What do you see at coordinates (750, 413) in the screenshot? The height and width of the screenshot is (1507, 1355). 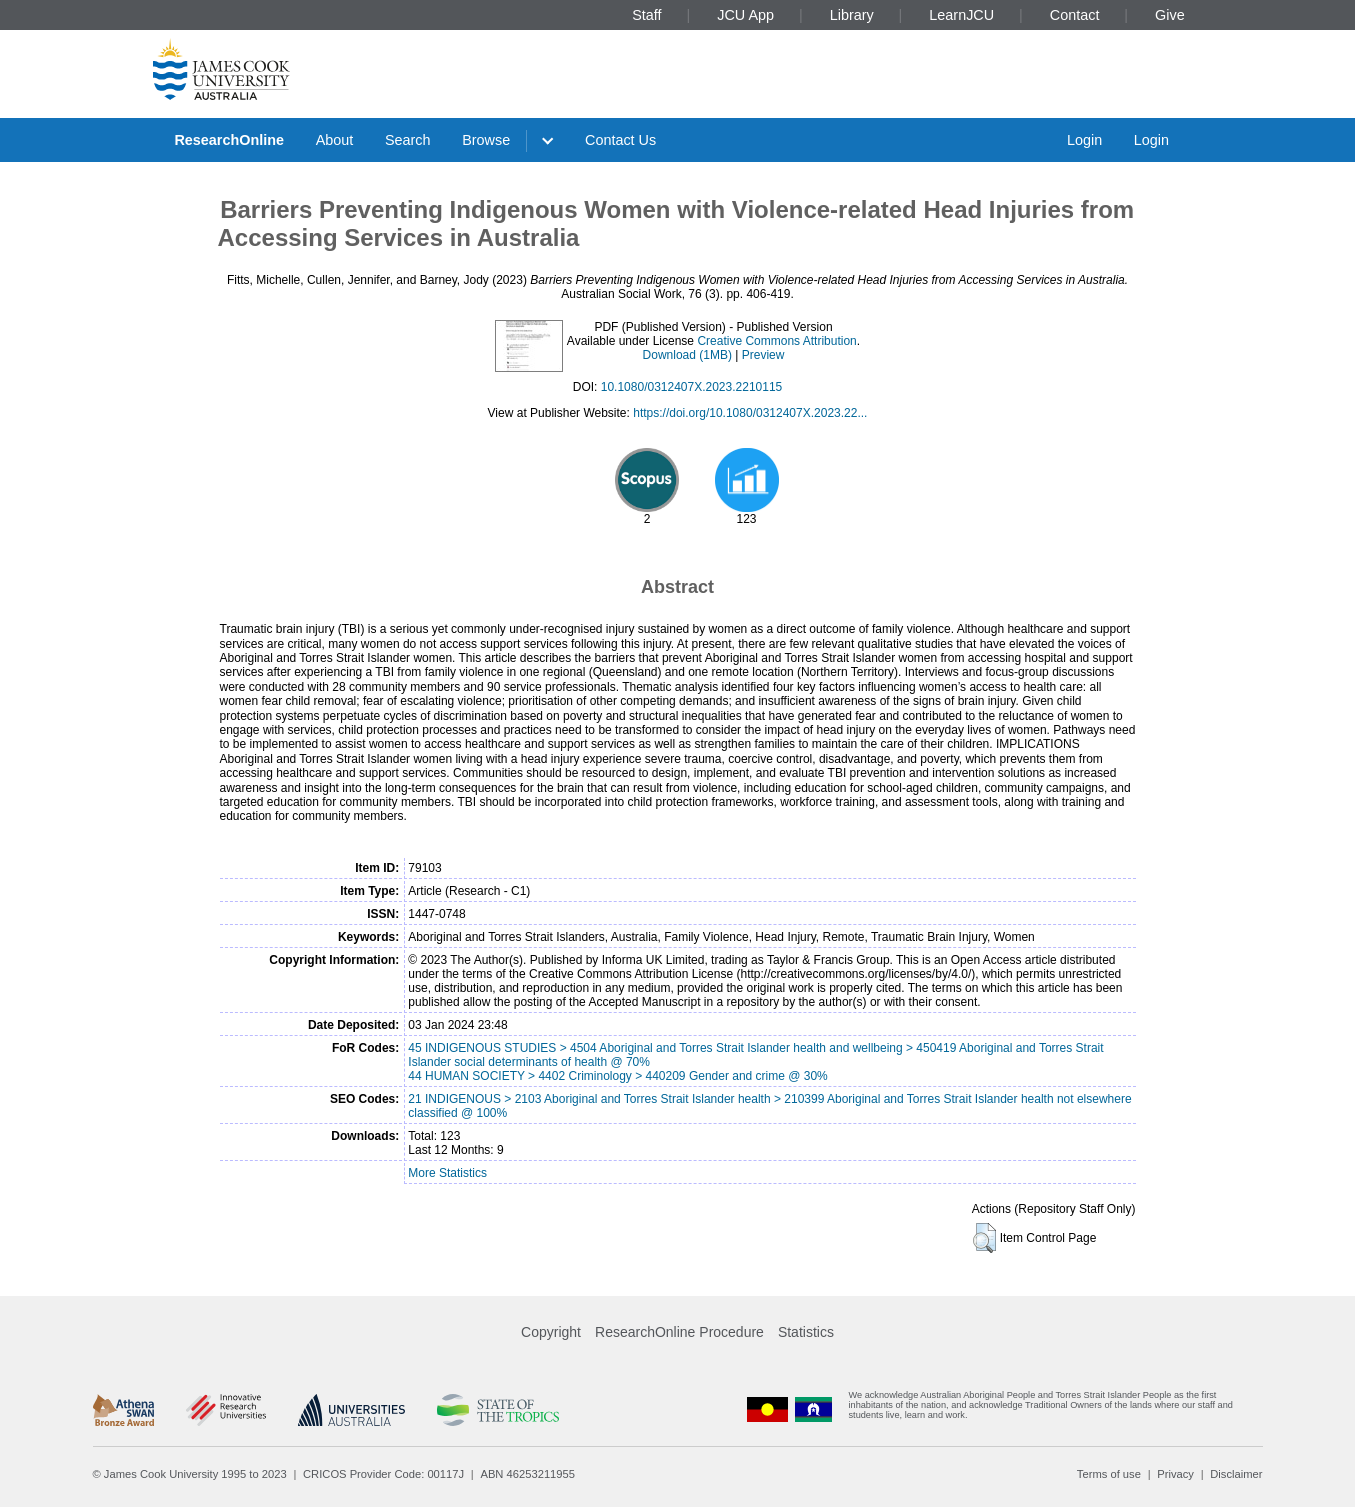 I see `https://doi.org/10.1080/0312407X.2023.22...` at bounding box center [750, 413].